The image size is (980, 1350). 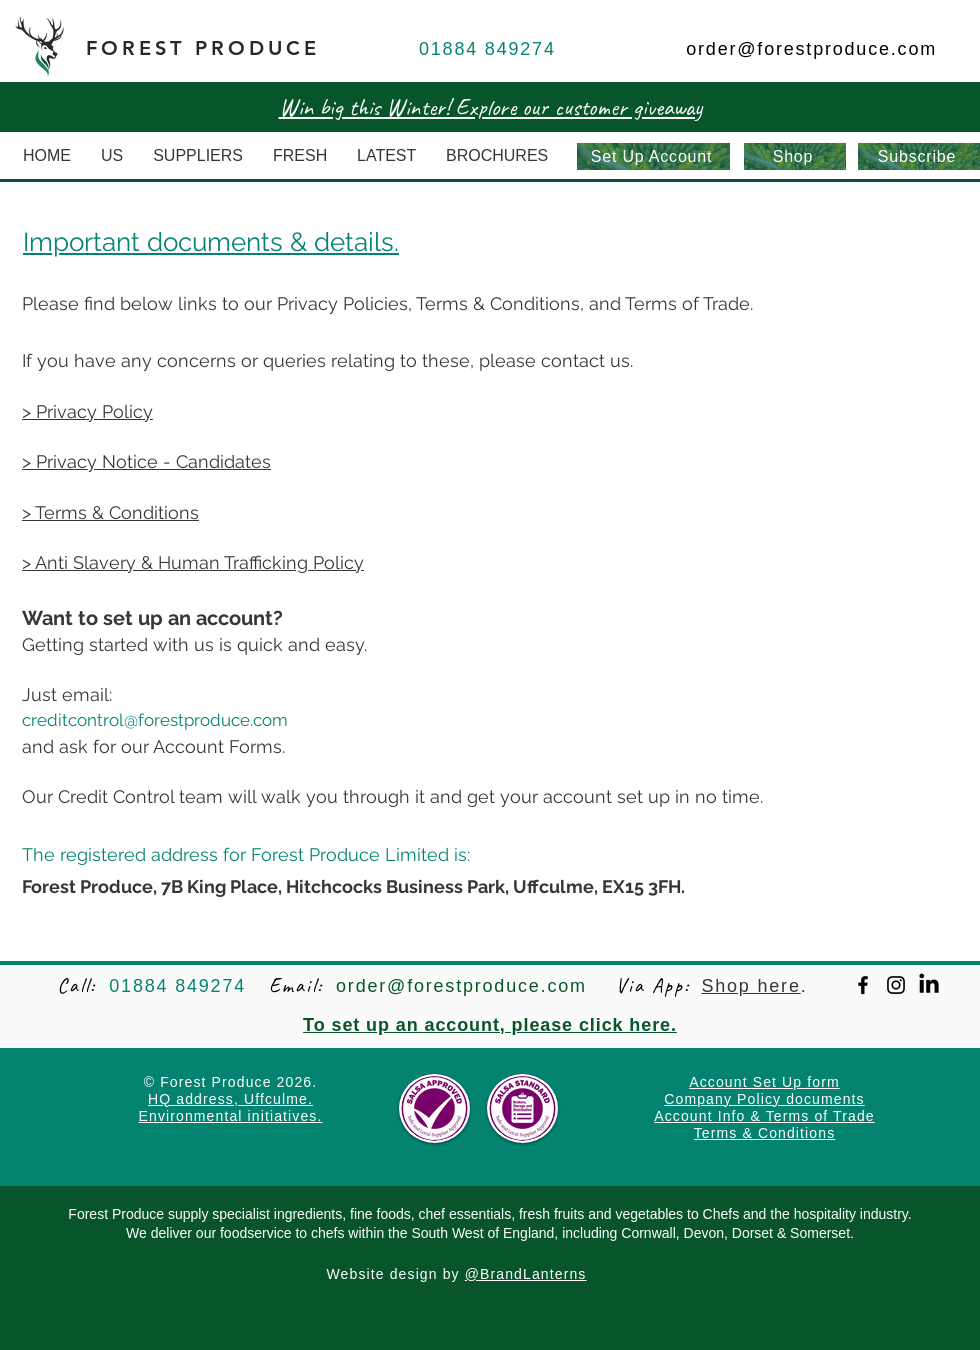 What do you see at coordinates (811, 49) in the screenshot?
I see `order@forestproduce.com` at bounding box center [811, 49].